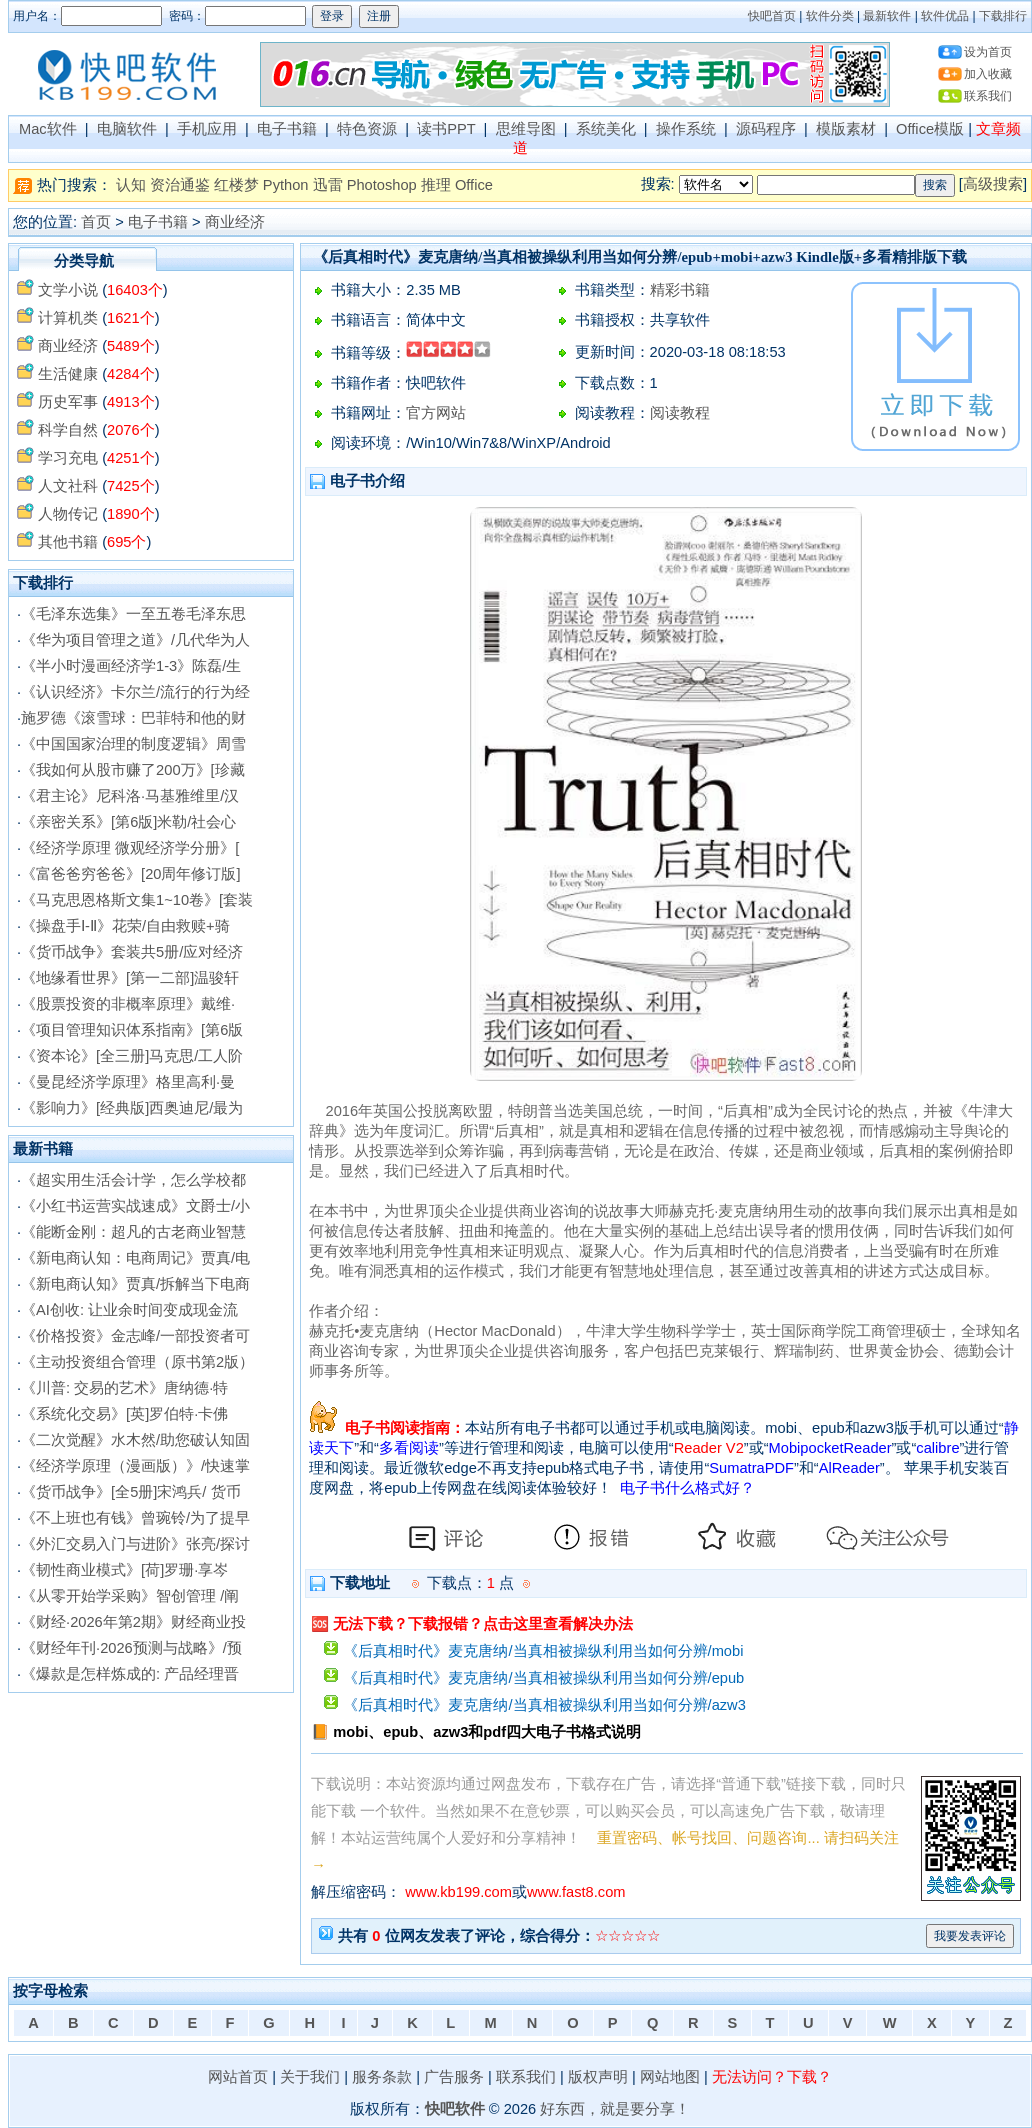  I want to click on 《新电商认知》贾真/拆解当下电商, so click(135, 1284).